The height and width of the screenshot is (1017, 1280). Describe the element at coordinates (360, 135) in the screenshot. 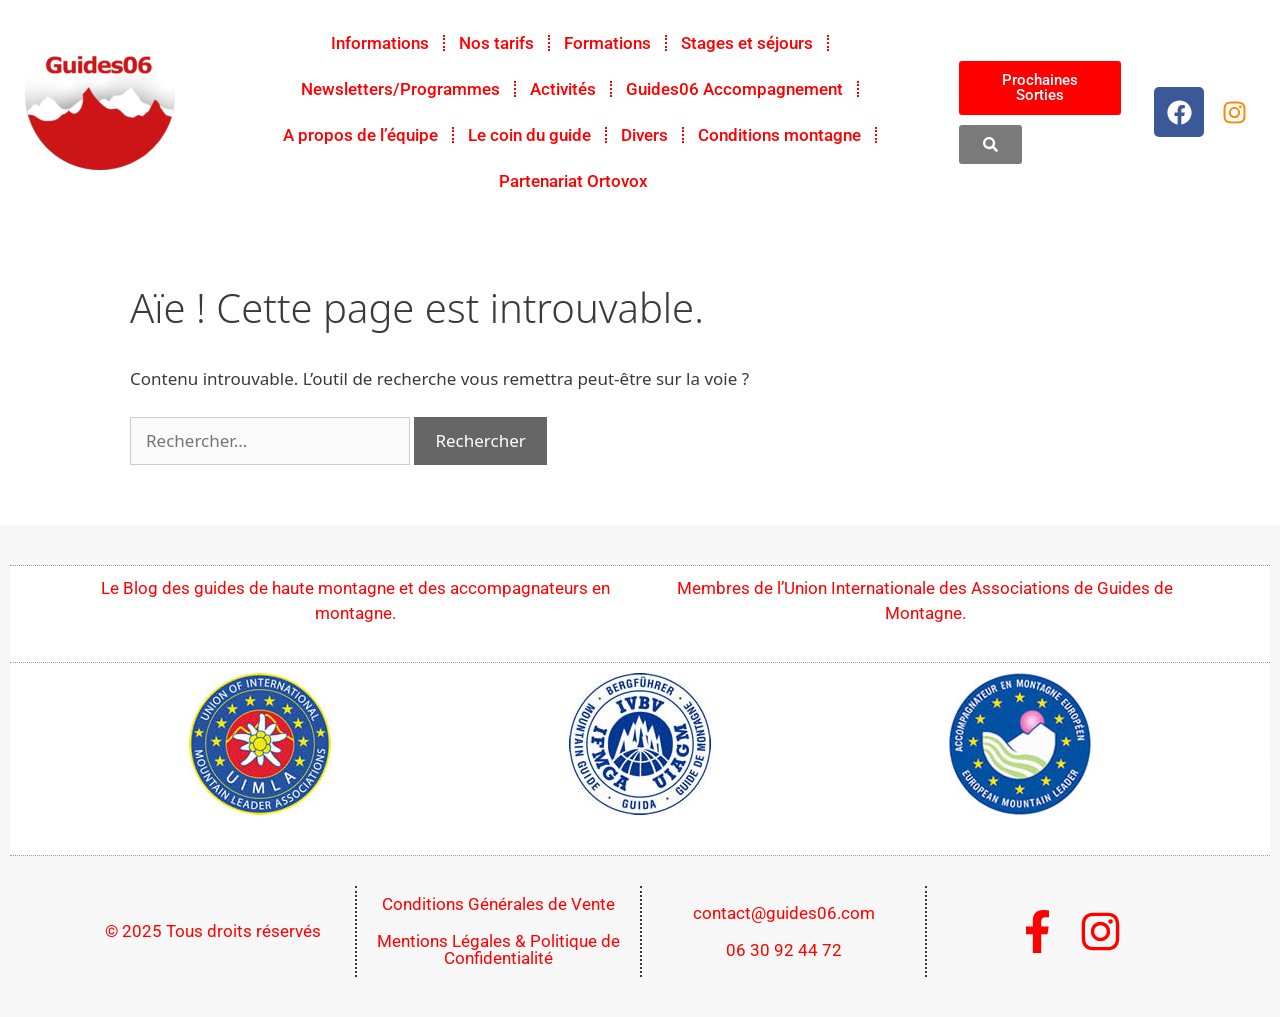

I see `A propos de l’équipe` at that location.